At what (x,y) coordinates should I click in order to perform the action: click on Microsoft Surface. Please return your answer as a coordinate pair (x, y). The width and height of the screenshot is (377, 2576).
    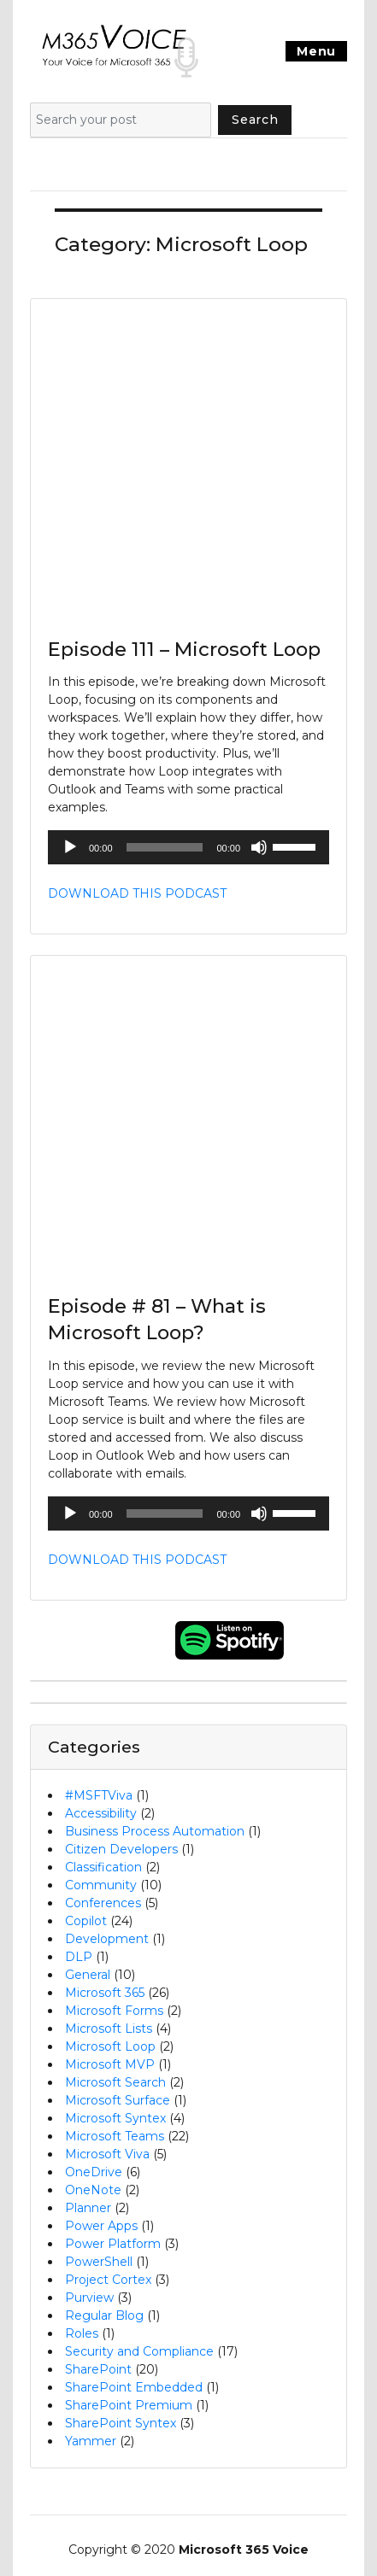
    Looking at the image, I should click on (117, 2100).